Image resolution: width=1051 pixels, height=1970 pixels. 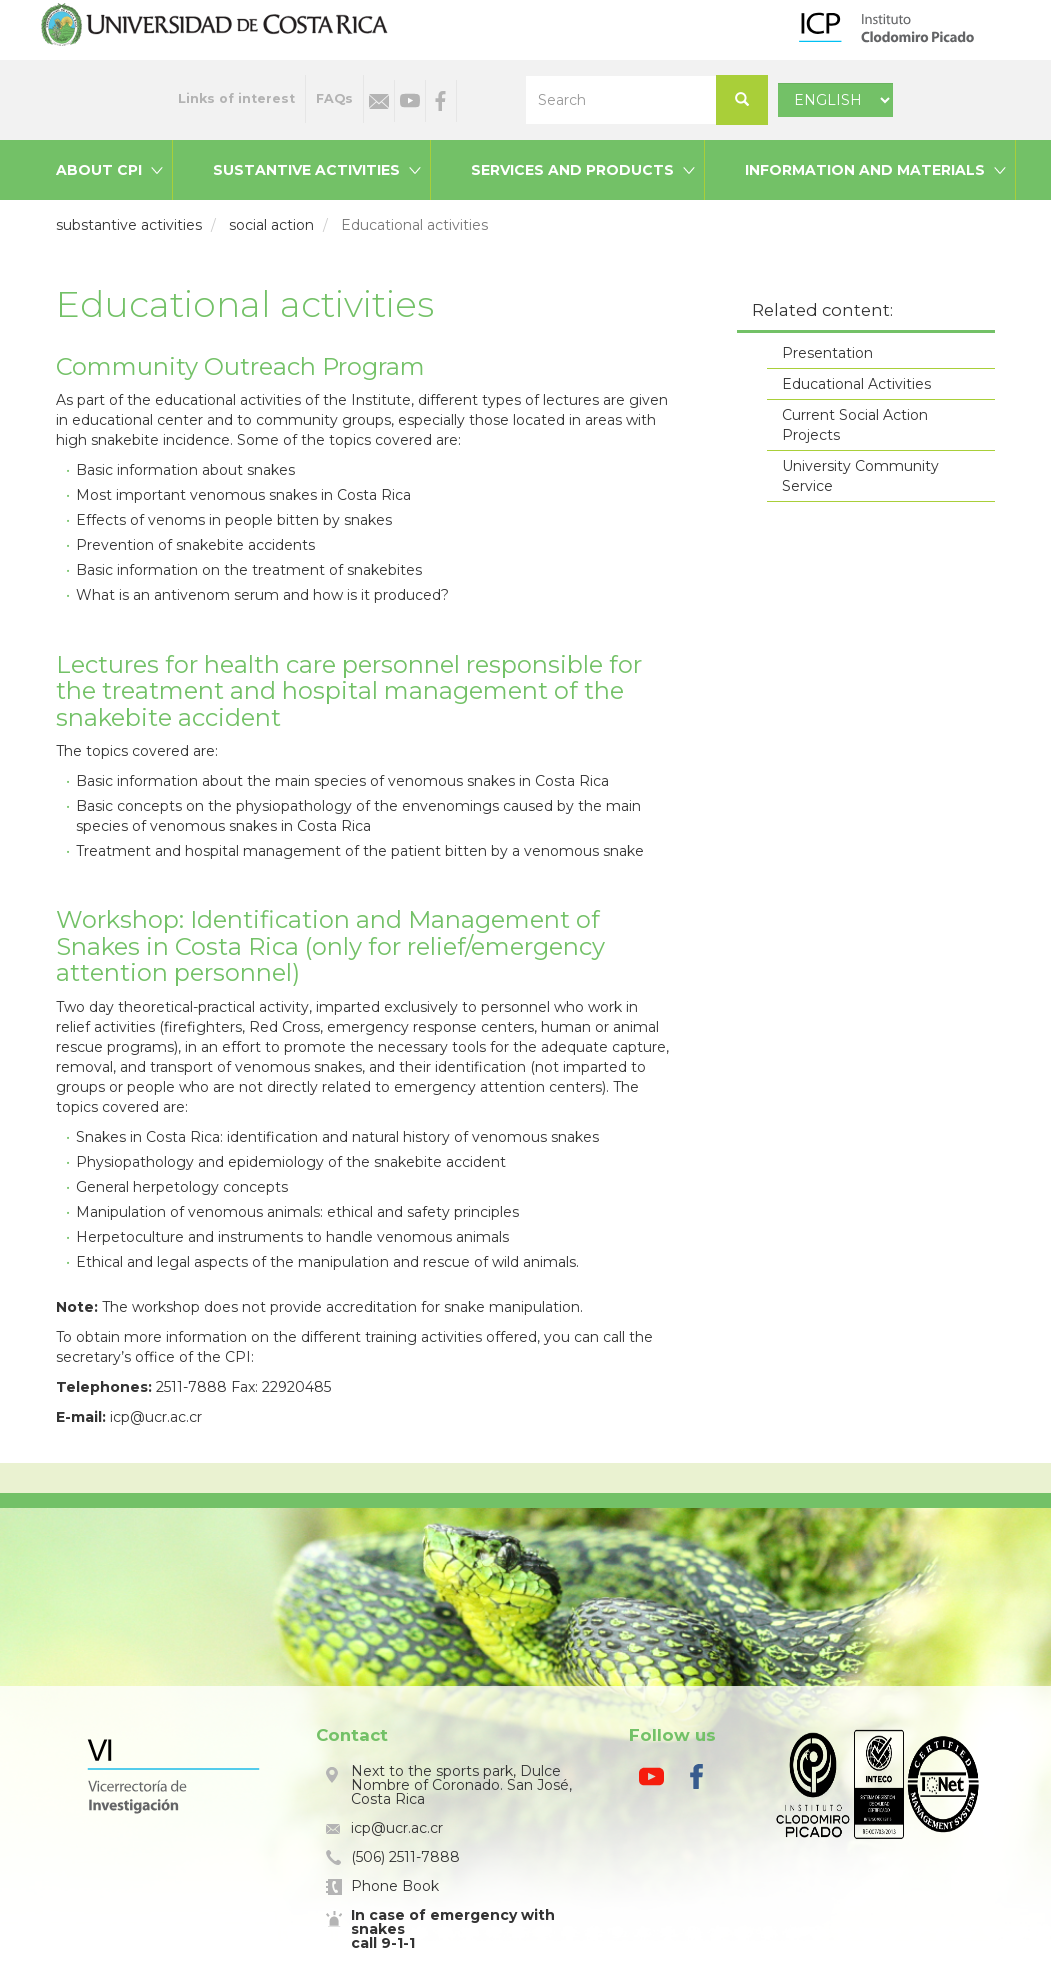 I want to click on Youtube, so click(x=410, y=101).